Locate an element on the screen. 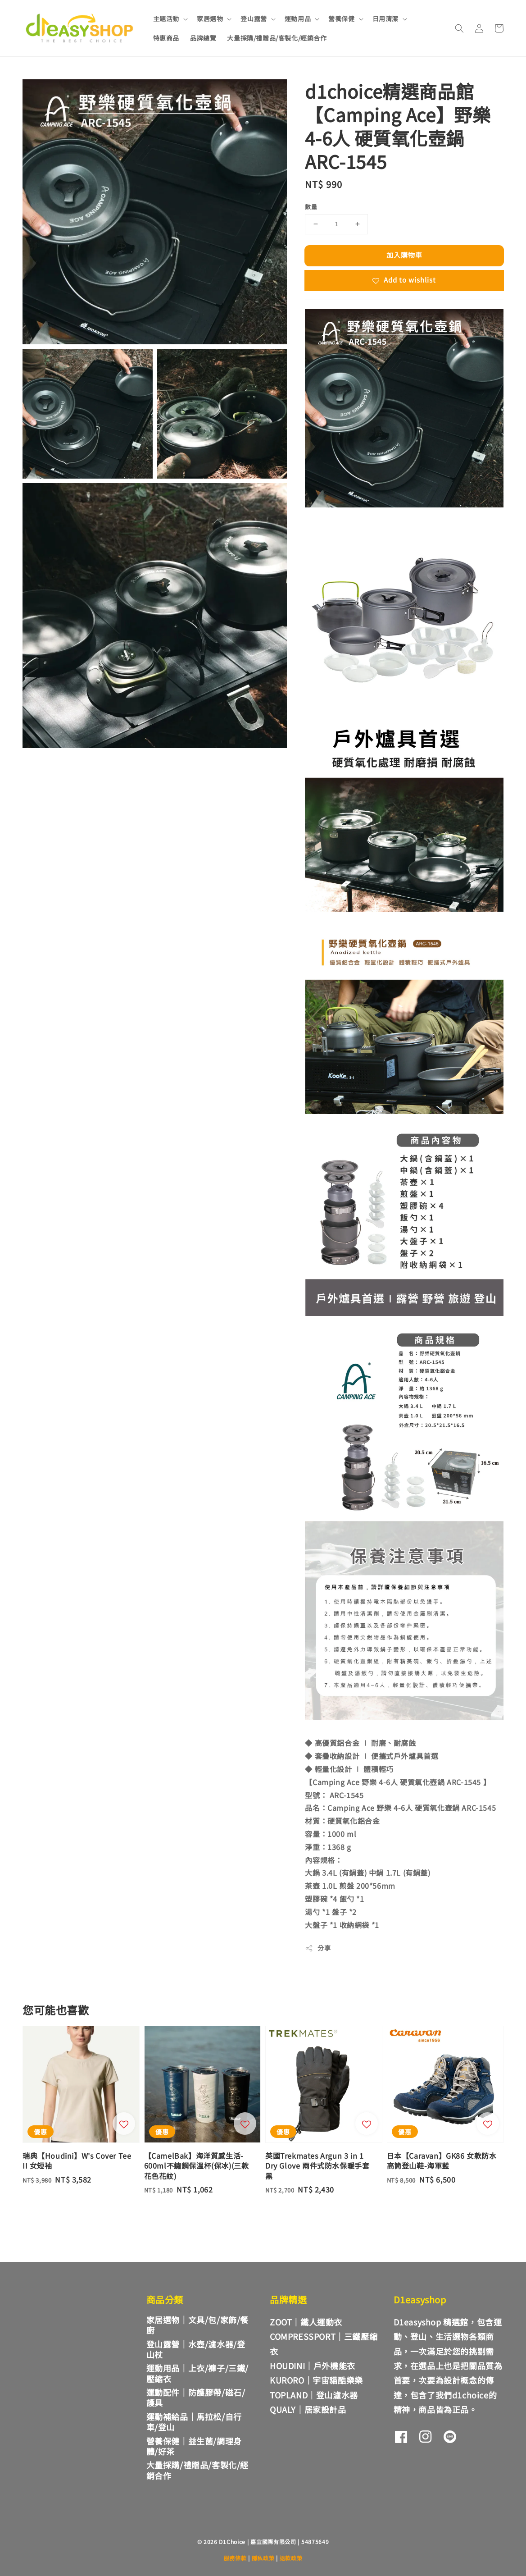 The image size is (526, 2576). 品牌總覽 is located at coordinates (203, 37).